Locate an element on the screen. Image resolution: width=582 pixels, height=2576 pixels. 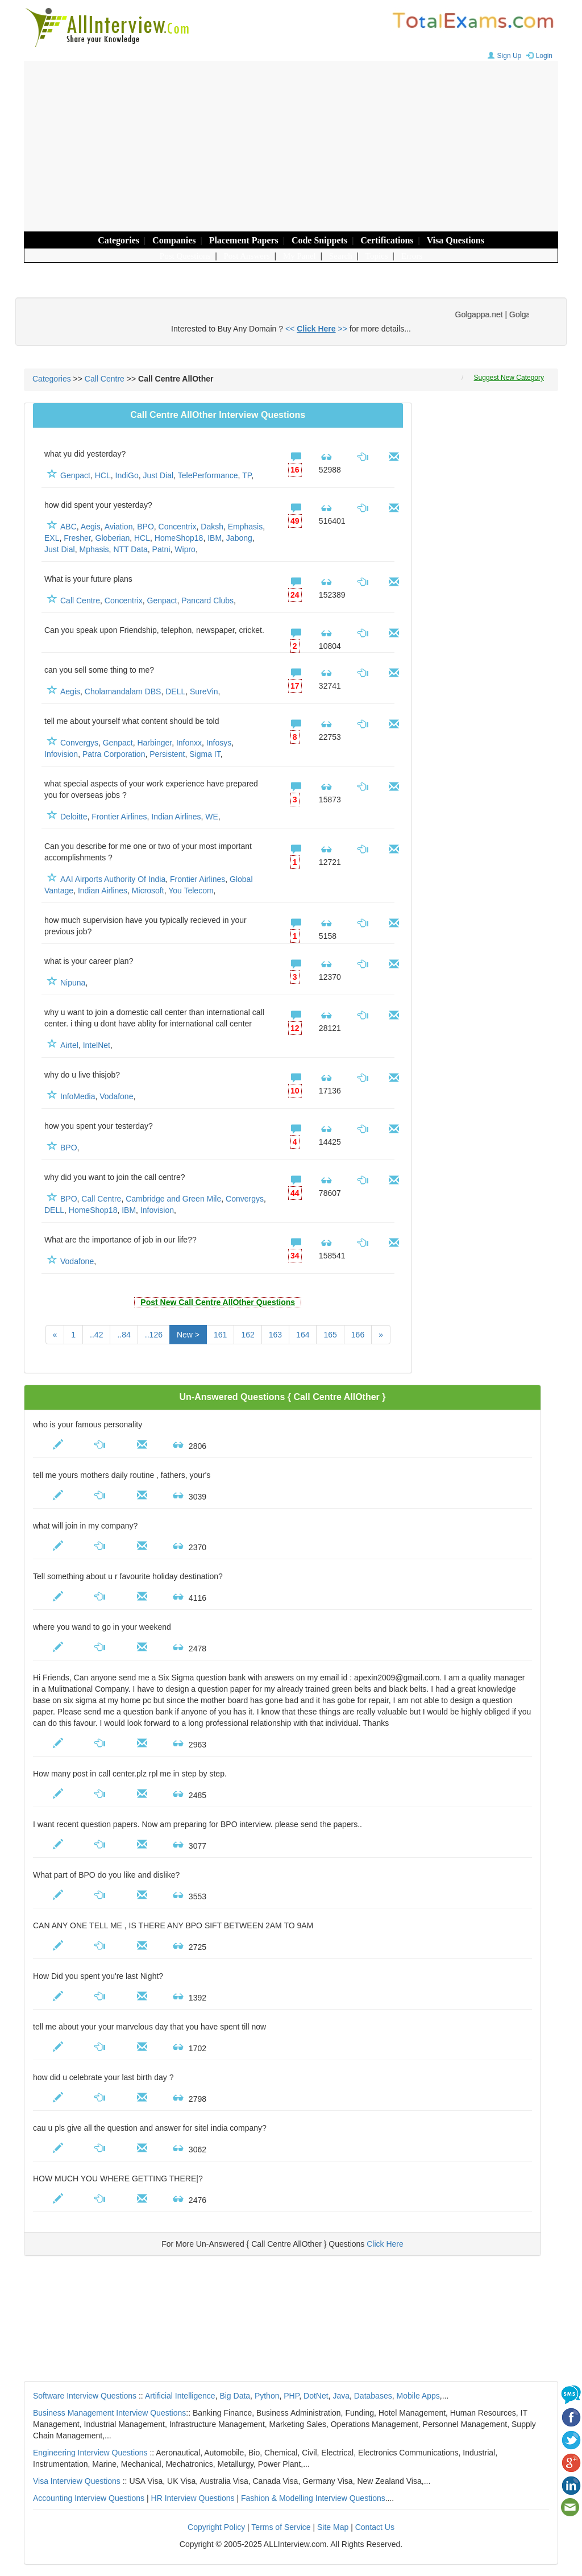
Genpact is located at coordinates (75, 475).